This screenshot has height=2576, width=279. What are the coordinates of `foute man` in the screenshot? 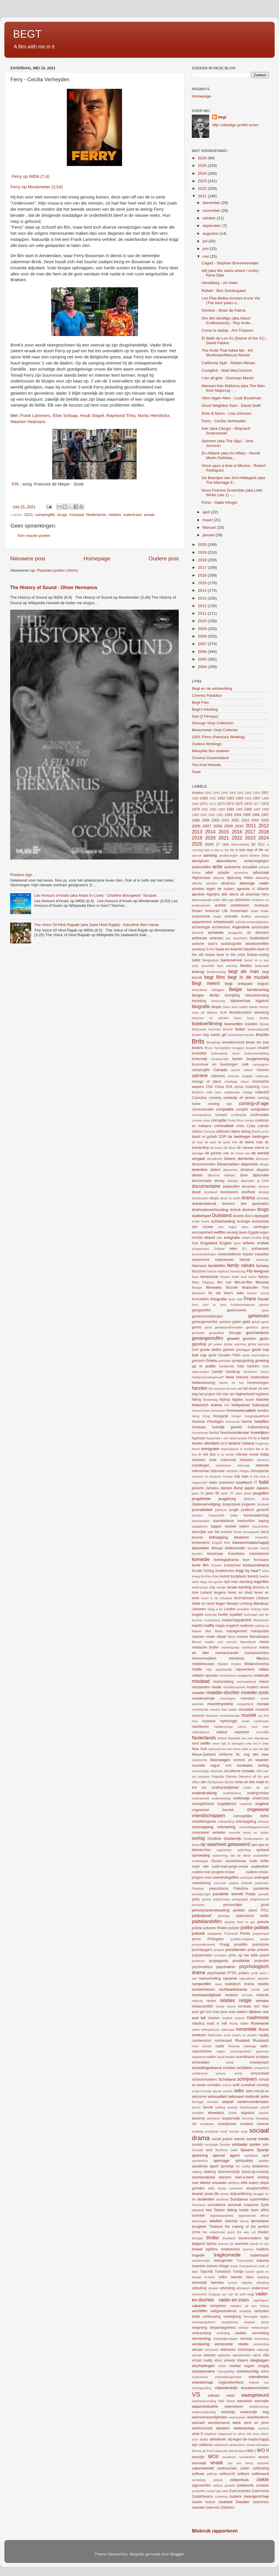 It's located at (235, 1299).